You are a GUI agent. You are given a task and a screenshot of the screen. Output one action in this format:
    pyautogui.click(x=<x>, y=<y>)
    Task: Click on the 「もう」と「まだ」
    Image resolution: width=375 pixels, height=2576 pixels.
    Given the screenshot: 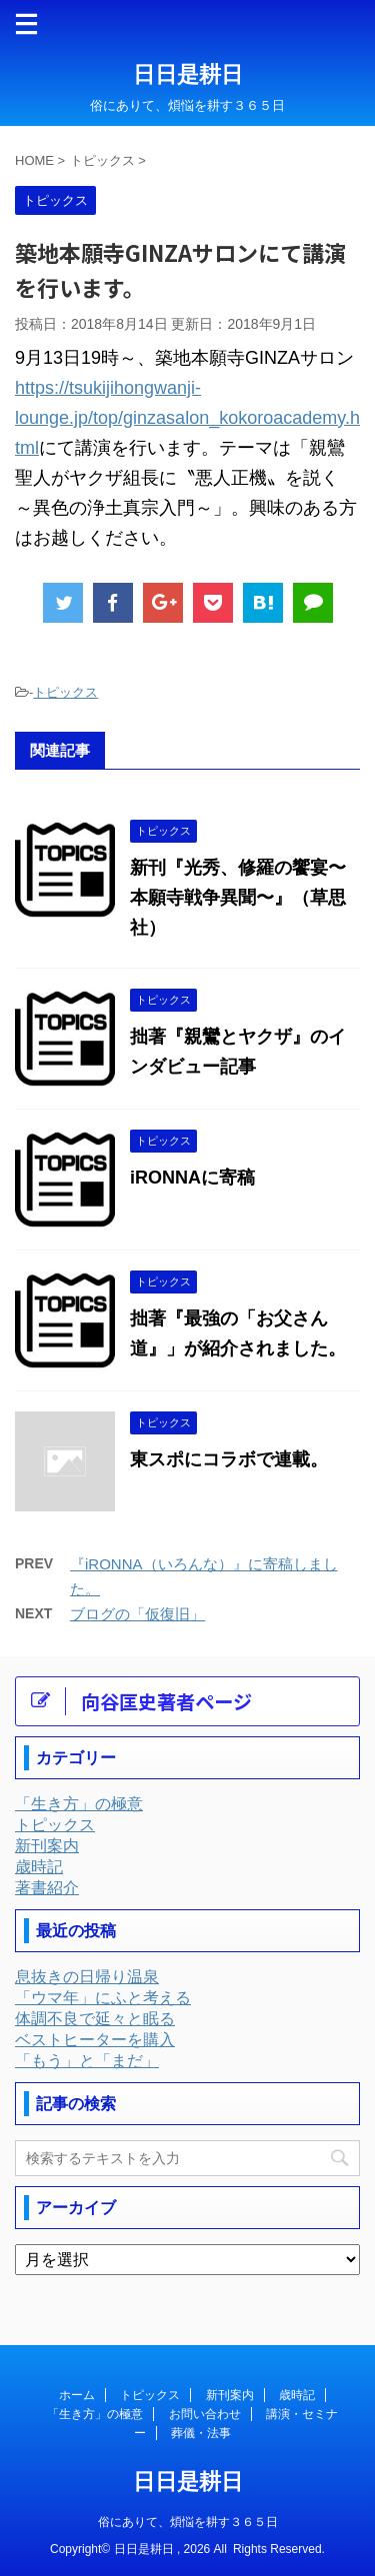 What is the action you would take?
    pyautogui.click(x=87, y=2060)
    